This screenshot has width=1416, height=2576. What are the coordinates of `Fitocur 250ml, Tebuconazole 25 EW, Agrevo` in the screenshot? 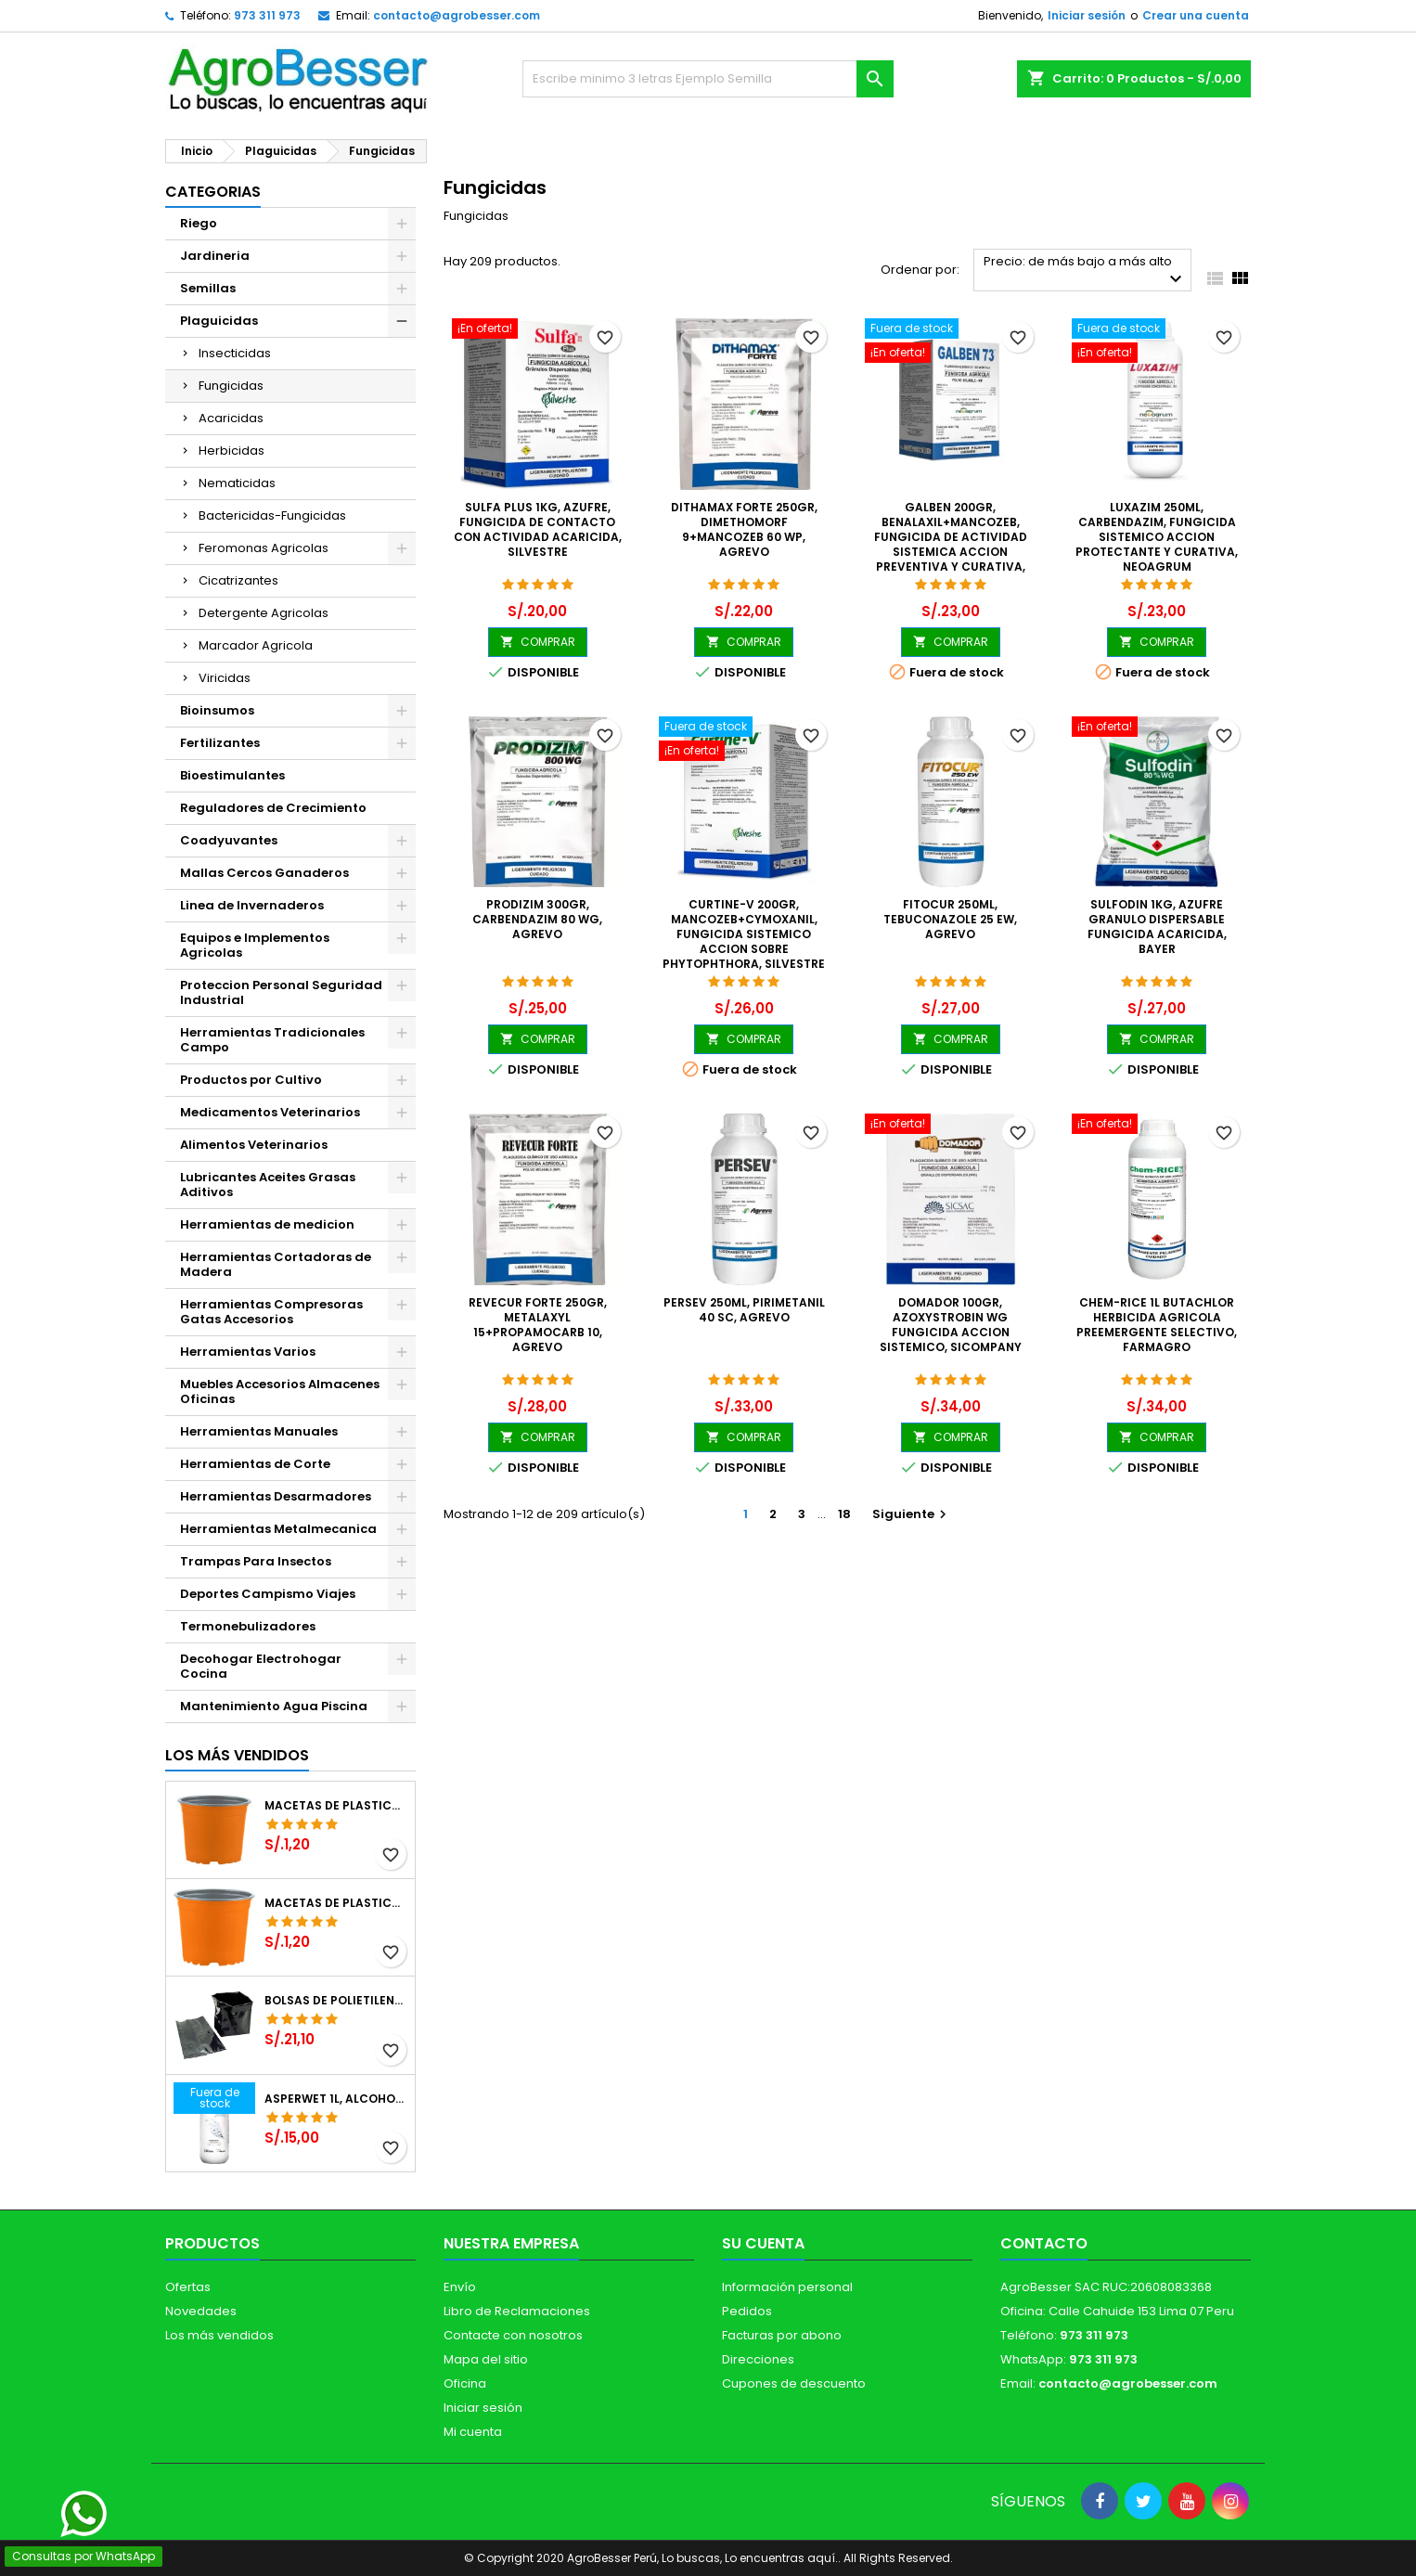 It's located at (950, 919).